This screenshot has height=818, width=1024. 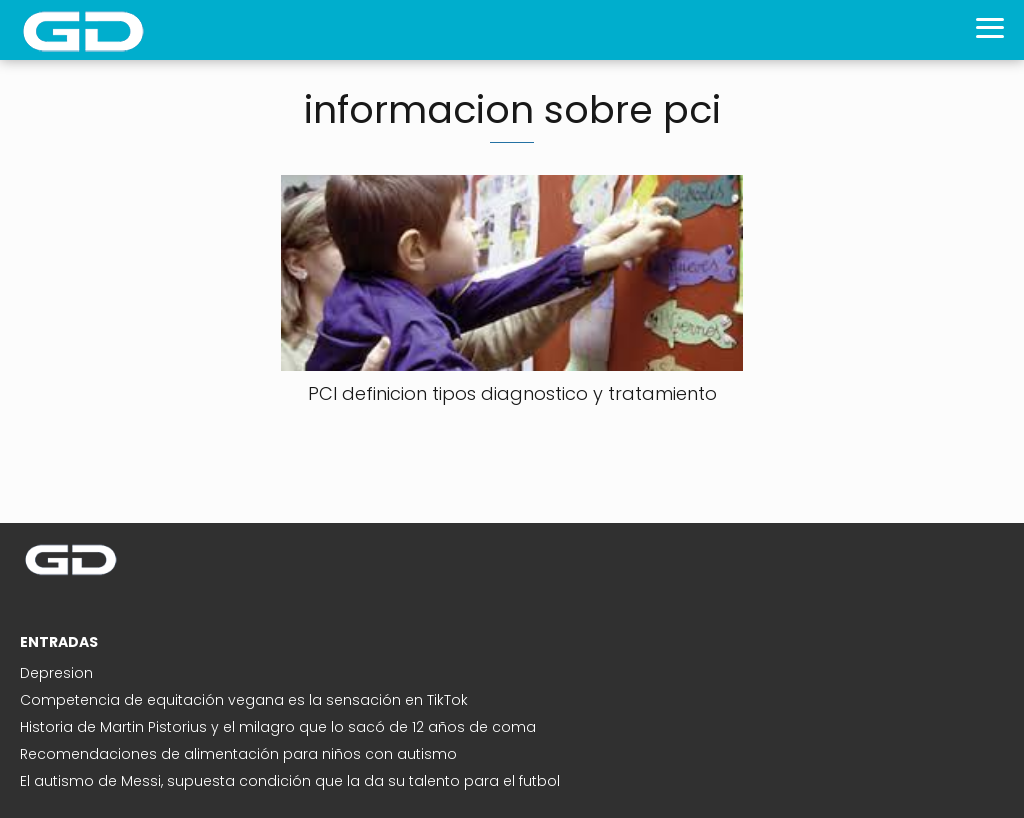 I want to click on Depresion, so click(x=56, y=673).